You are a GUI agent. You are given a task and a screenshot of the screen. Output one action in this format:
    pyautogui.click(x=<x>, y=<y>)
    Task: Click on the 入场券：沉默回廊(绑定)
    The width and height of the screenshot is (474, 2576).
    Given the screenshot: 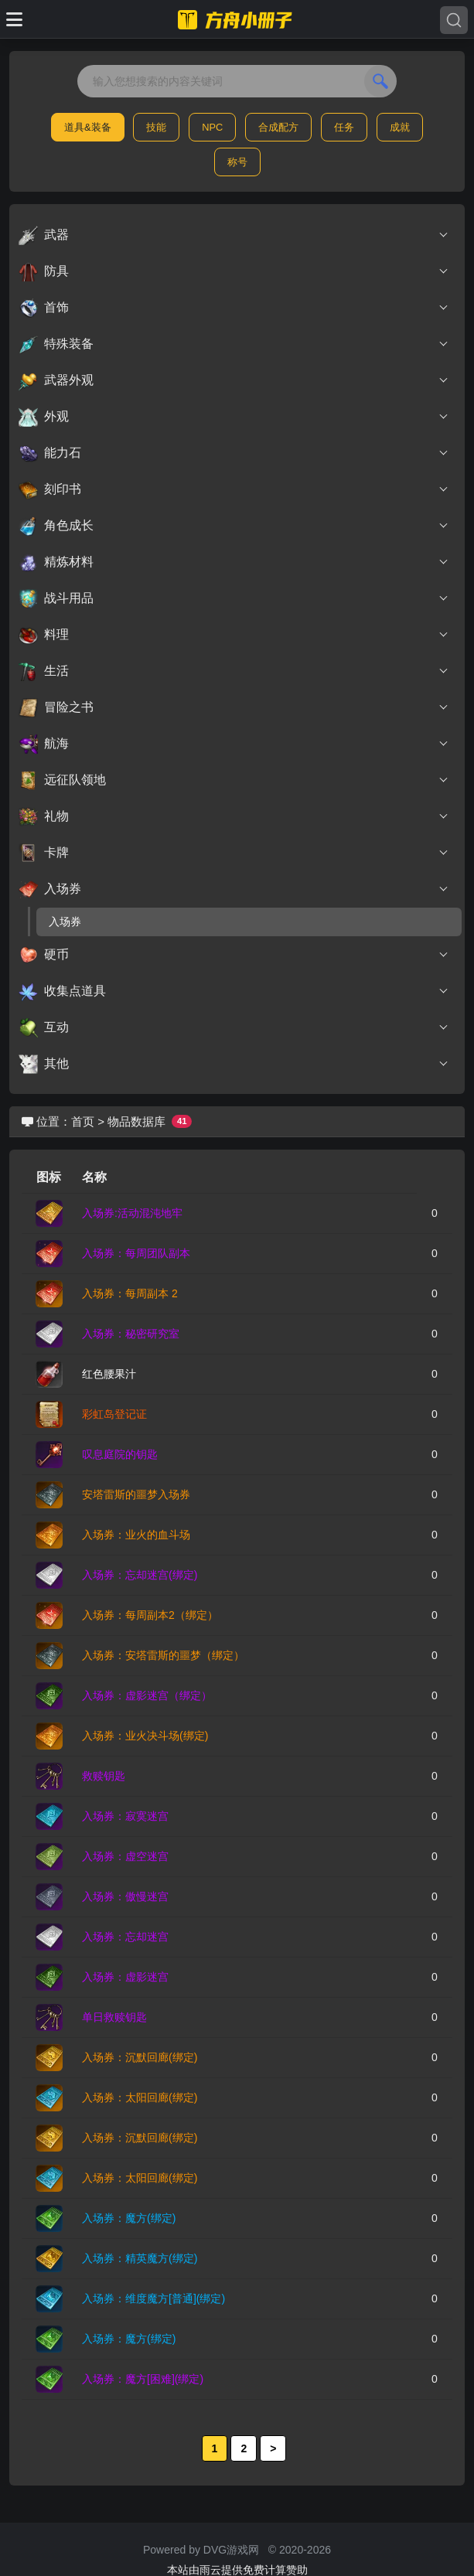 What is the action you would take?
    pyautogui.click(x=139, y=2057)
    